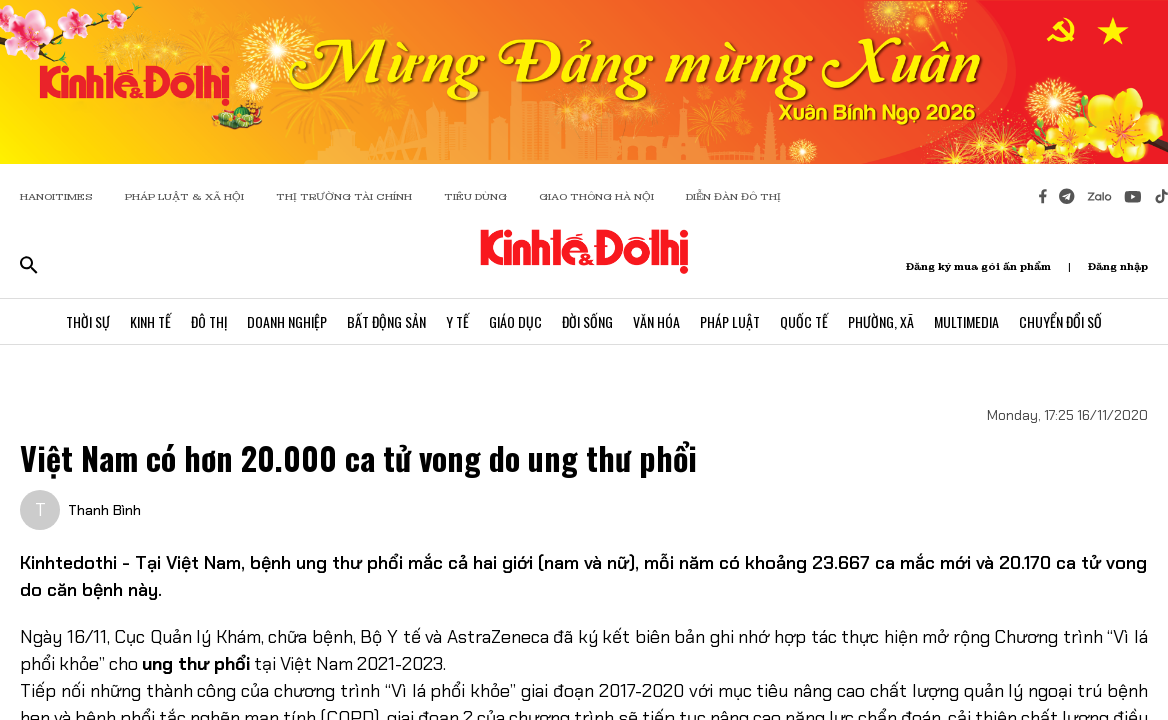 The image size is (1168, 720). What do you see at coordinates (804, 321) in the screenshot?
I see `Quốc Tế` at bounding box center [804, 321].